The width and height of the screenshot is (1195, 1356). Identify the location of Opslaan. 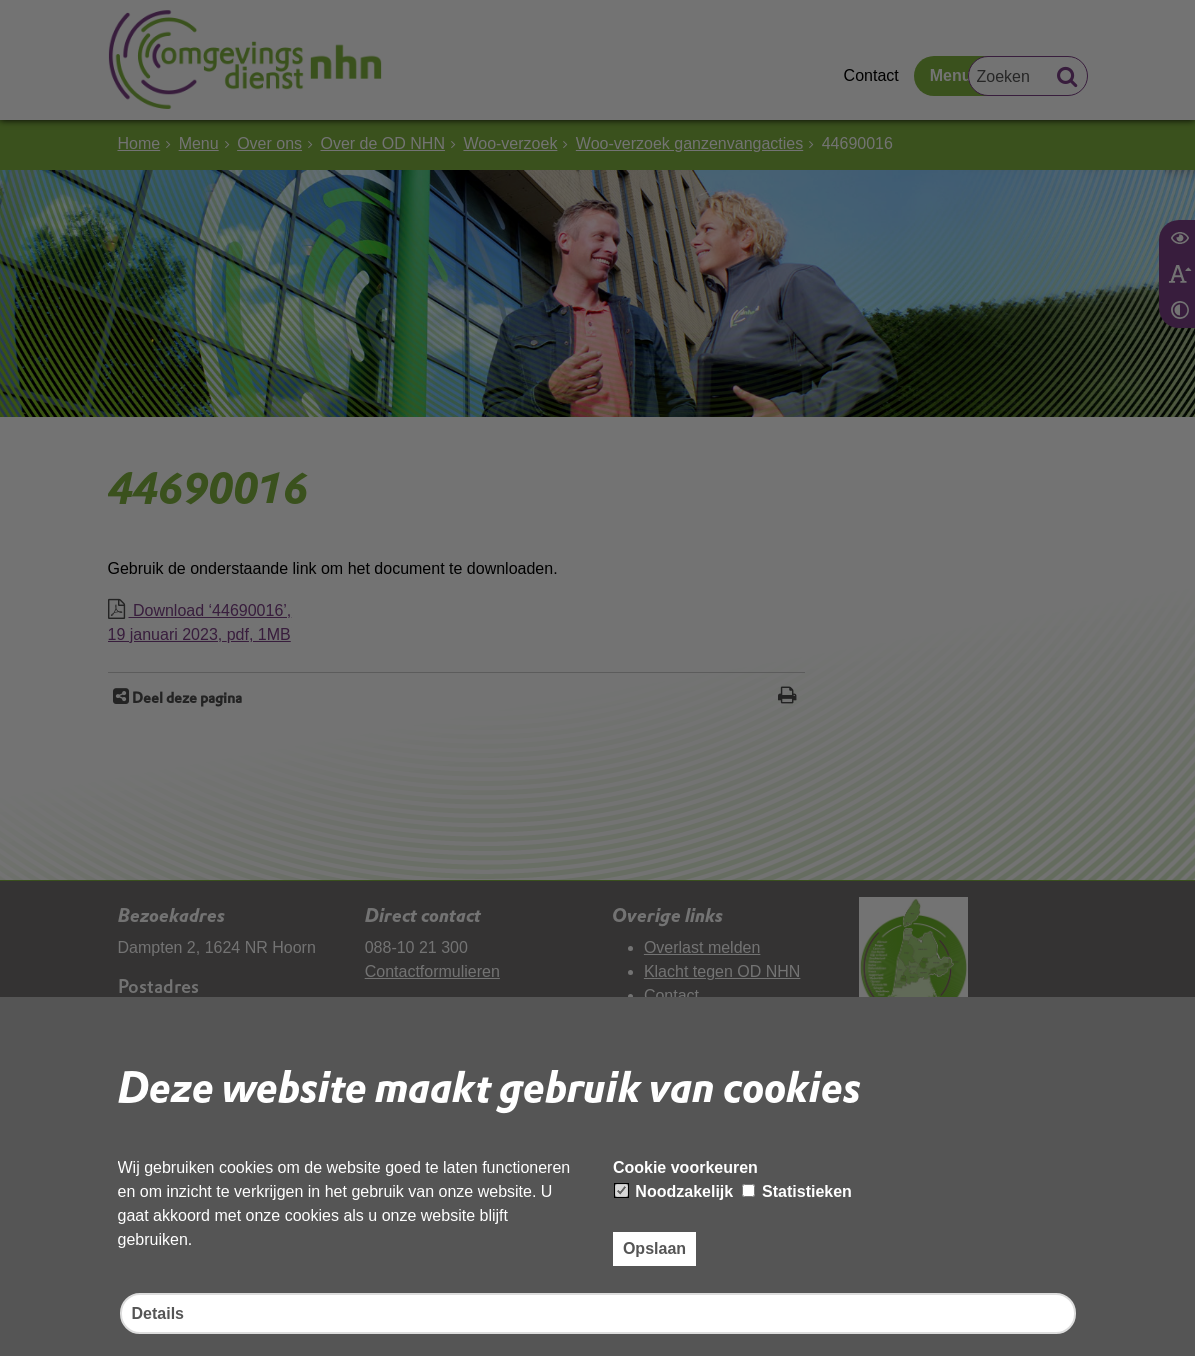
(654, 1248).